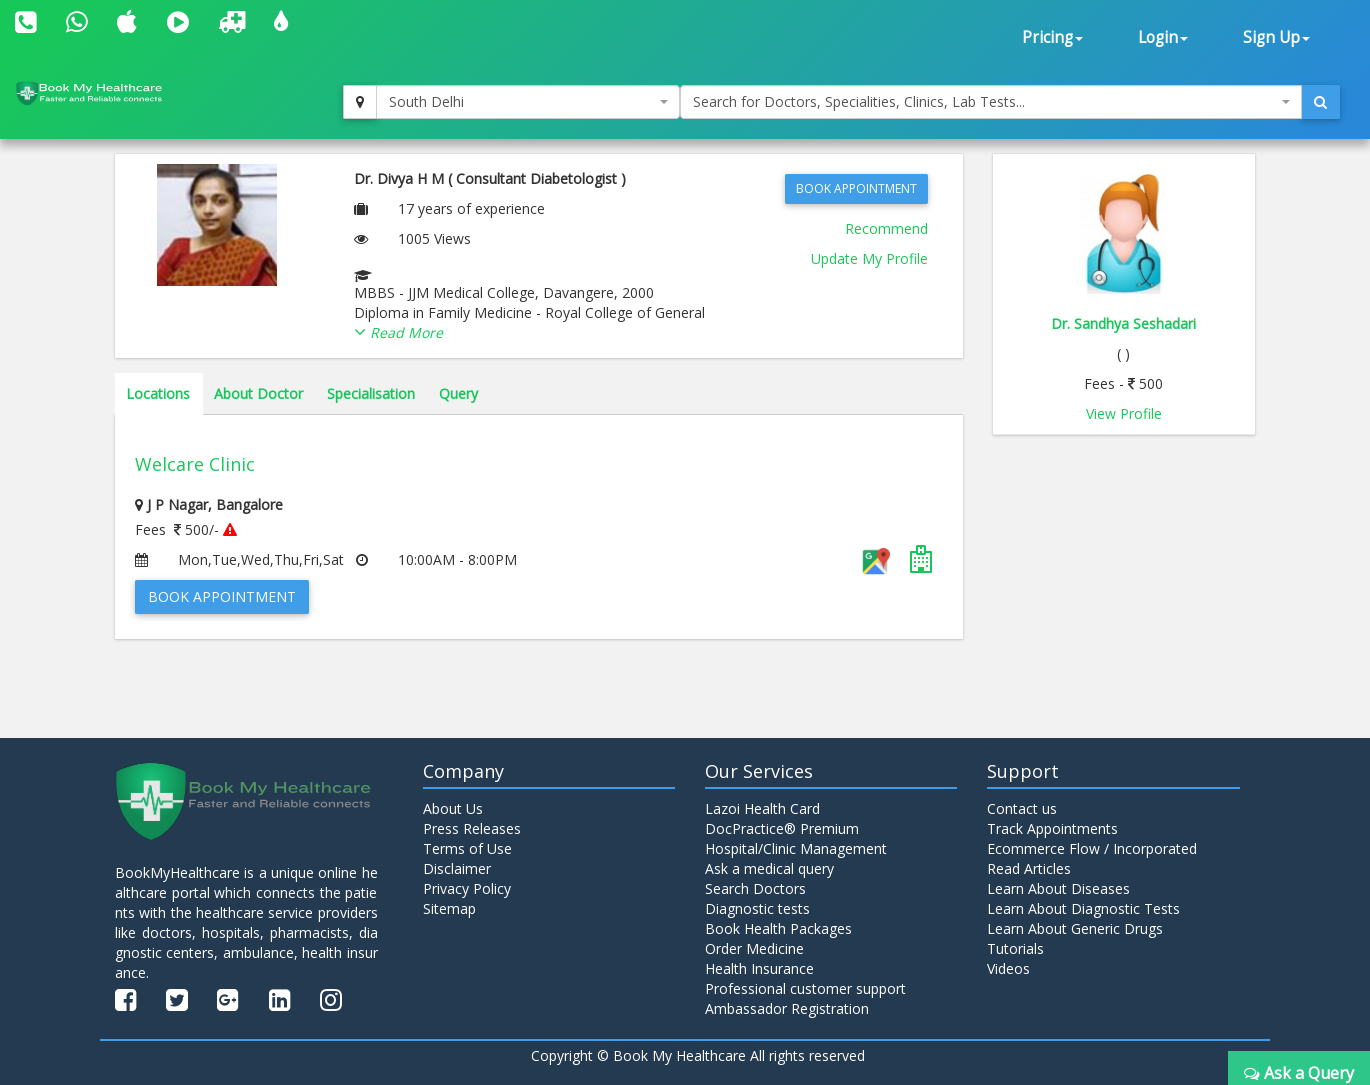 This screenshot has width=1370, height=1085. I want to click on About Doctor, so click(258, 393).